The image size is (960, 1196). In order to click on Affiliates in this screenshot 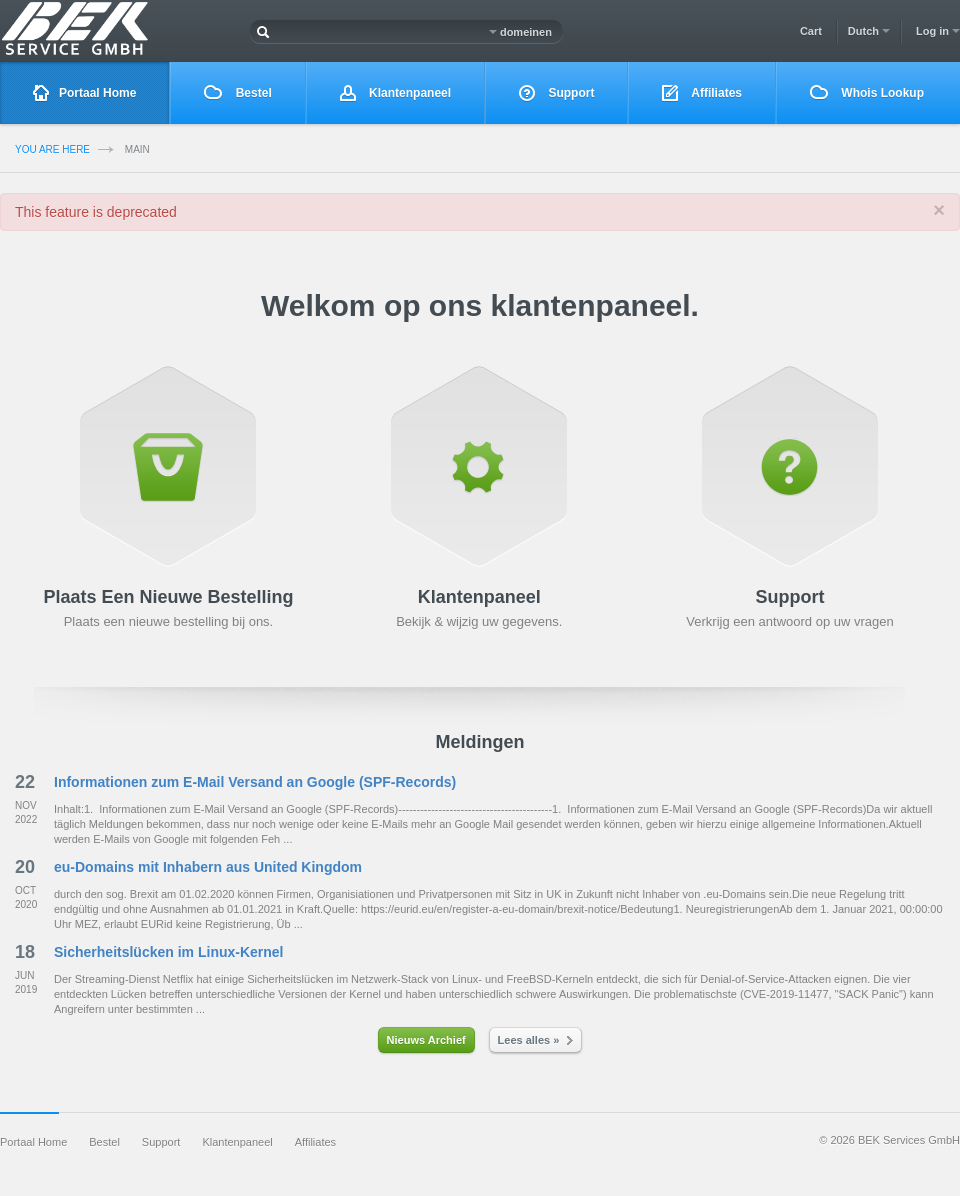, I will do `click(702, 93)`.